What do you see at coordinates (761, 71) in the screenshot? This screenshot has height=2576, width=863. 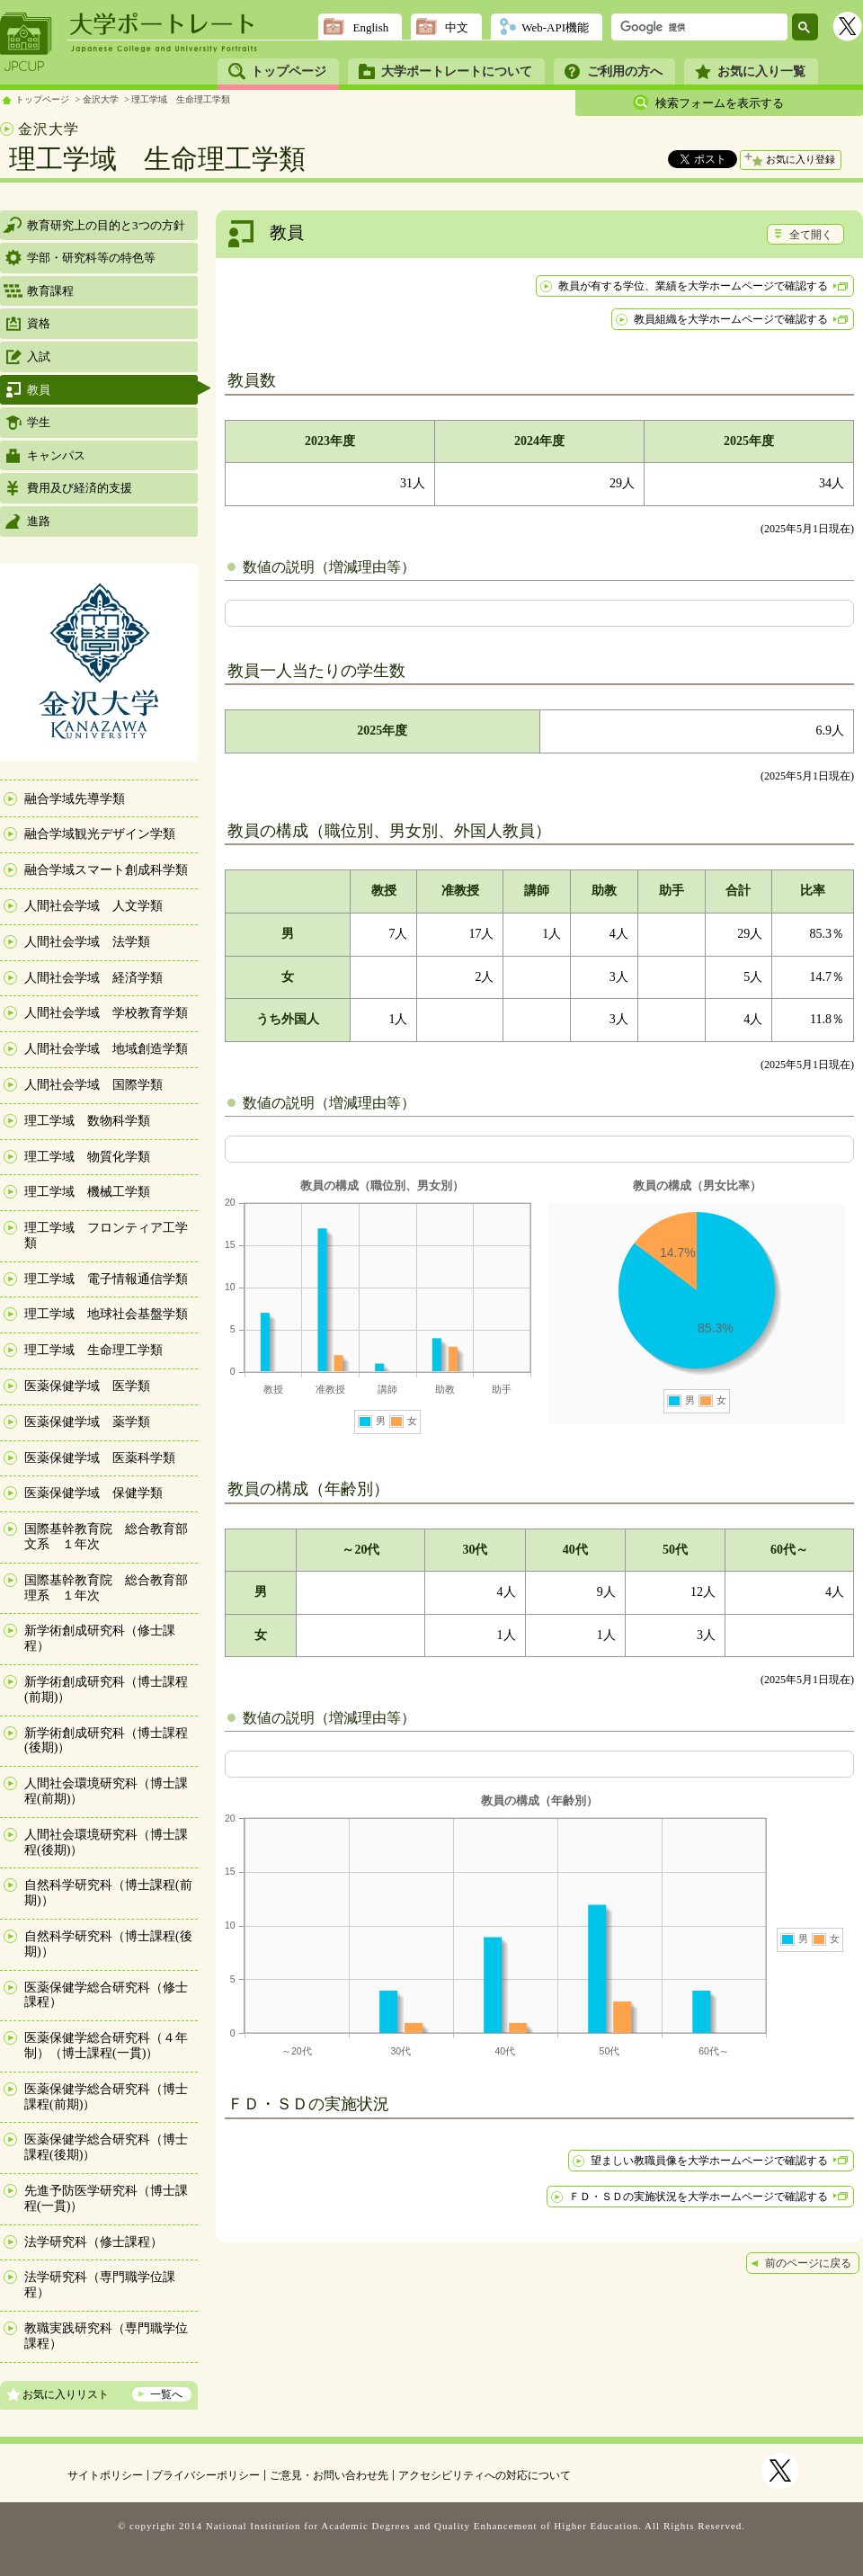 I see `お気に入り一覧` at bounding box center [761, 71].